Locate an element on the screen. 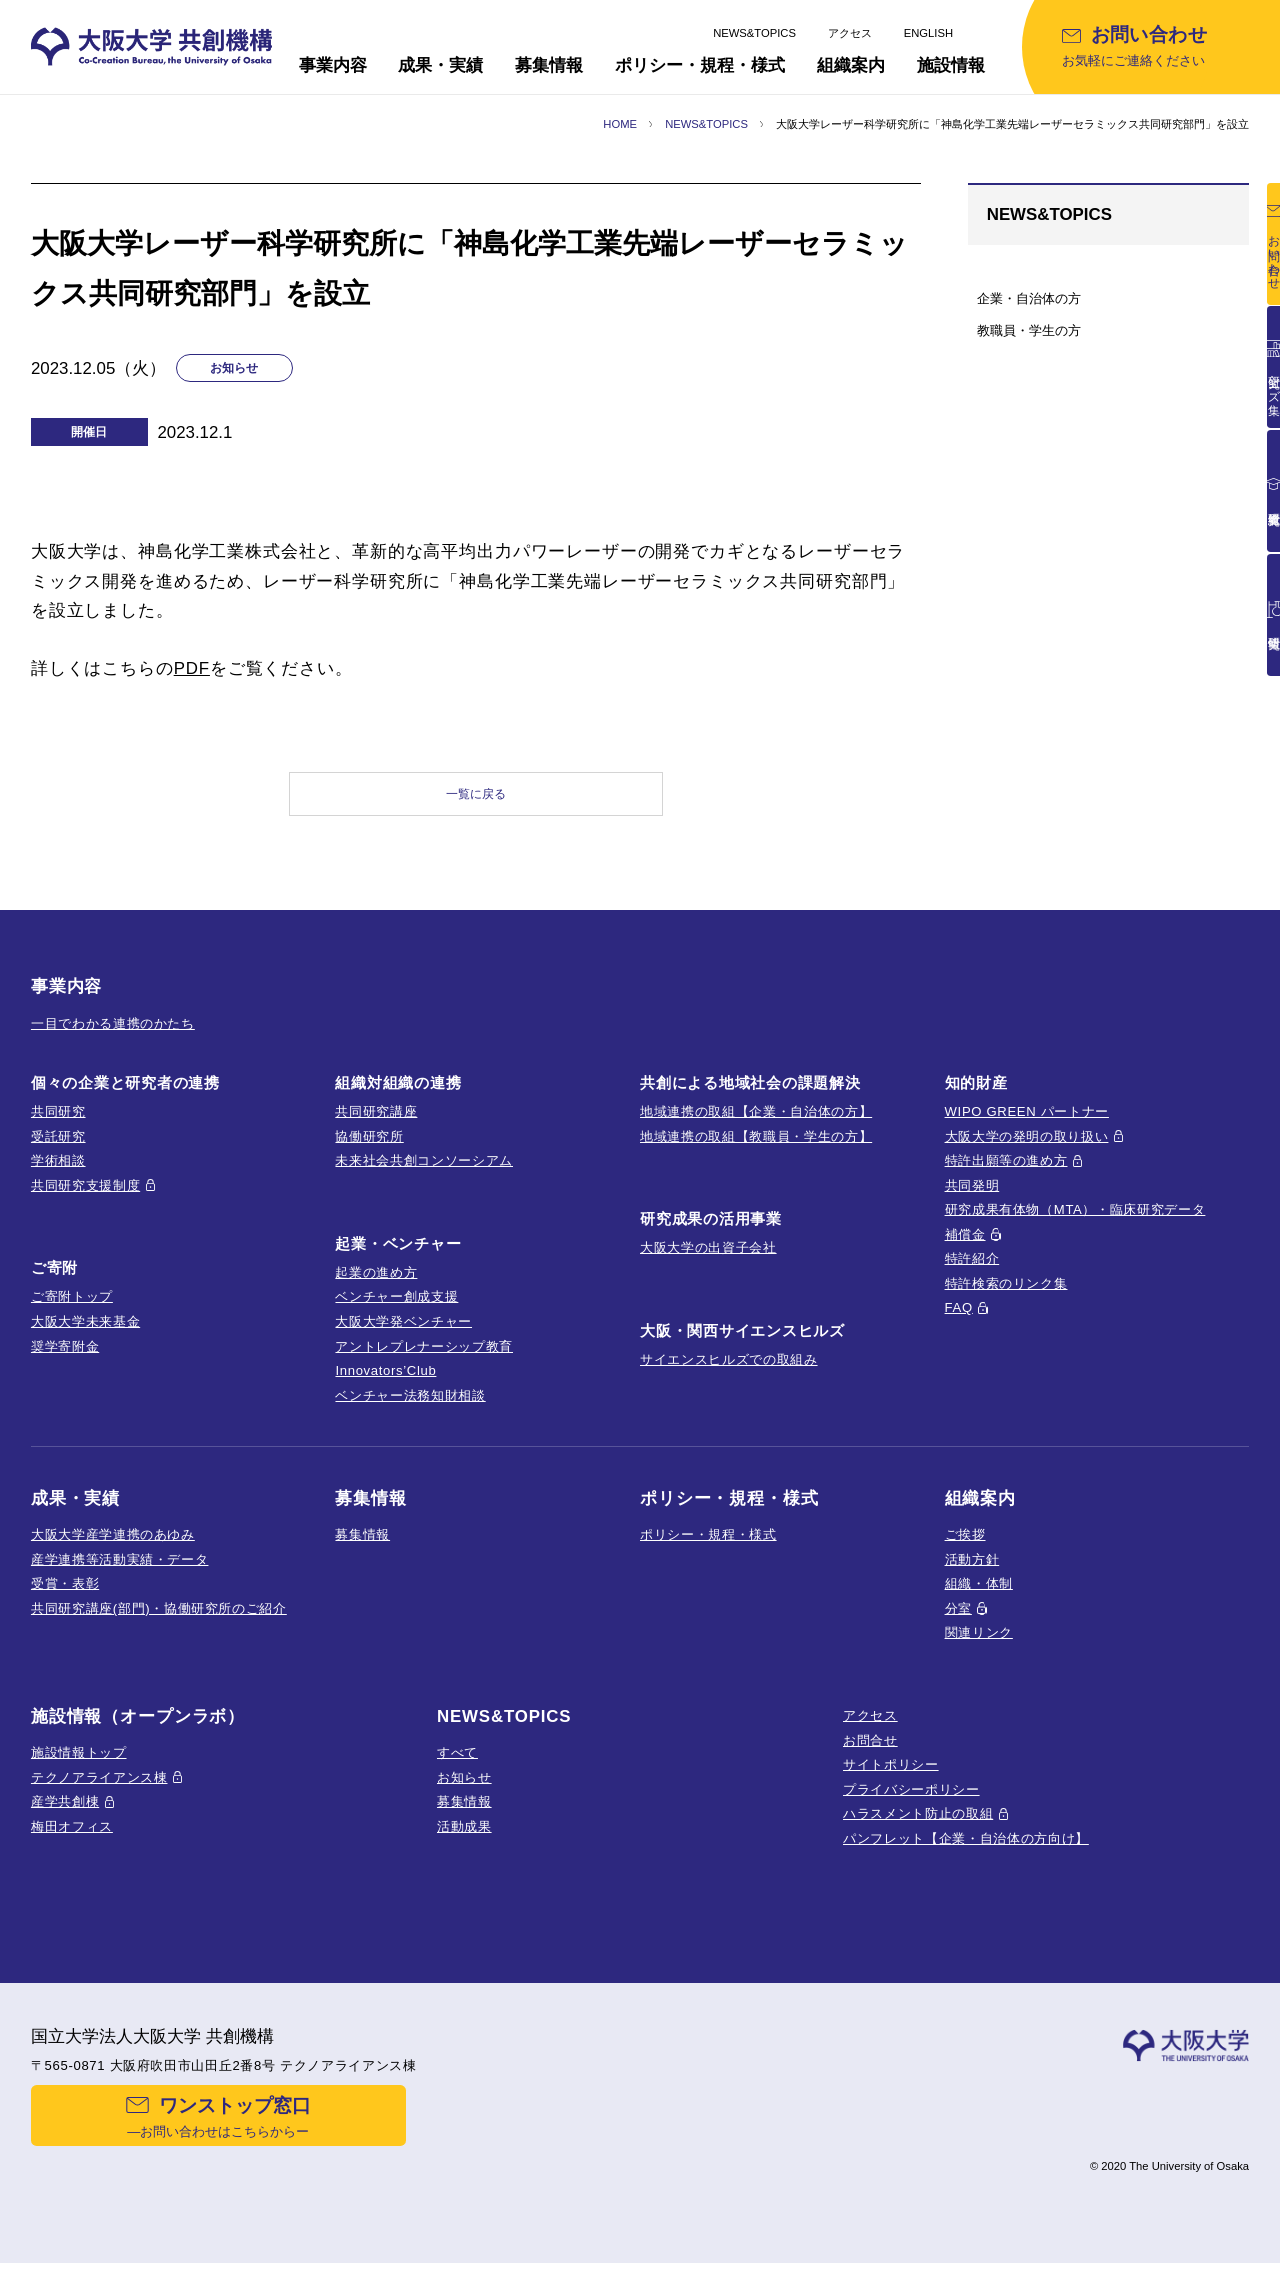 Image resolution: width=1280 pixels, height=2287 pixels. 大阪大学の出資子会社 is located at coordinates (708, 1265).